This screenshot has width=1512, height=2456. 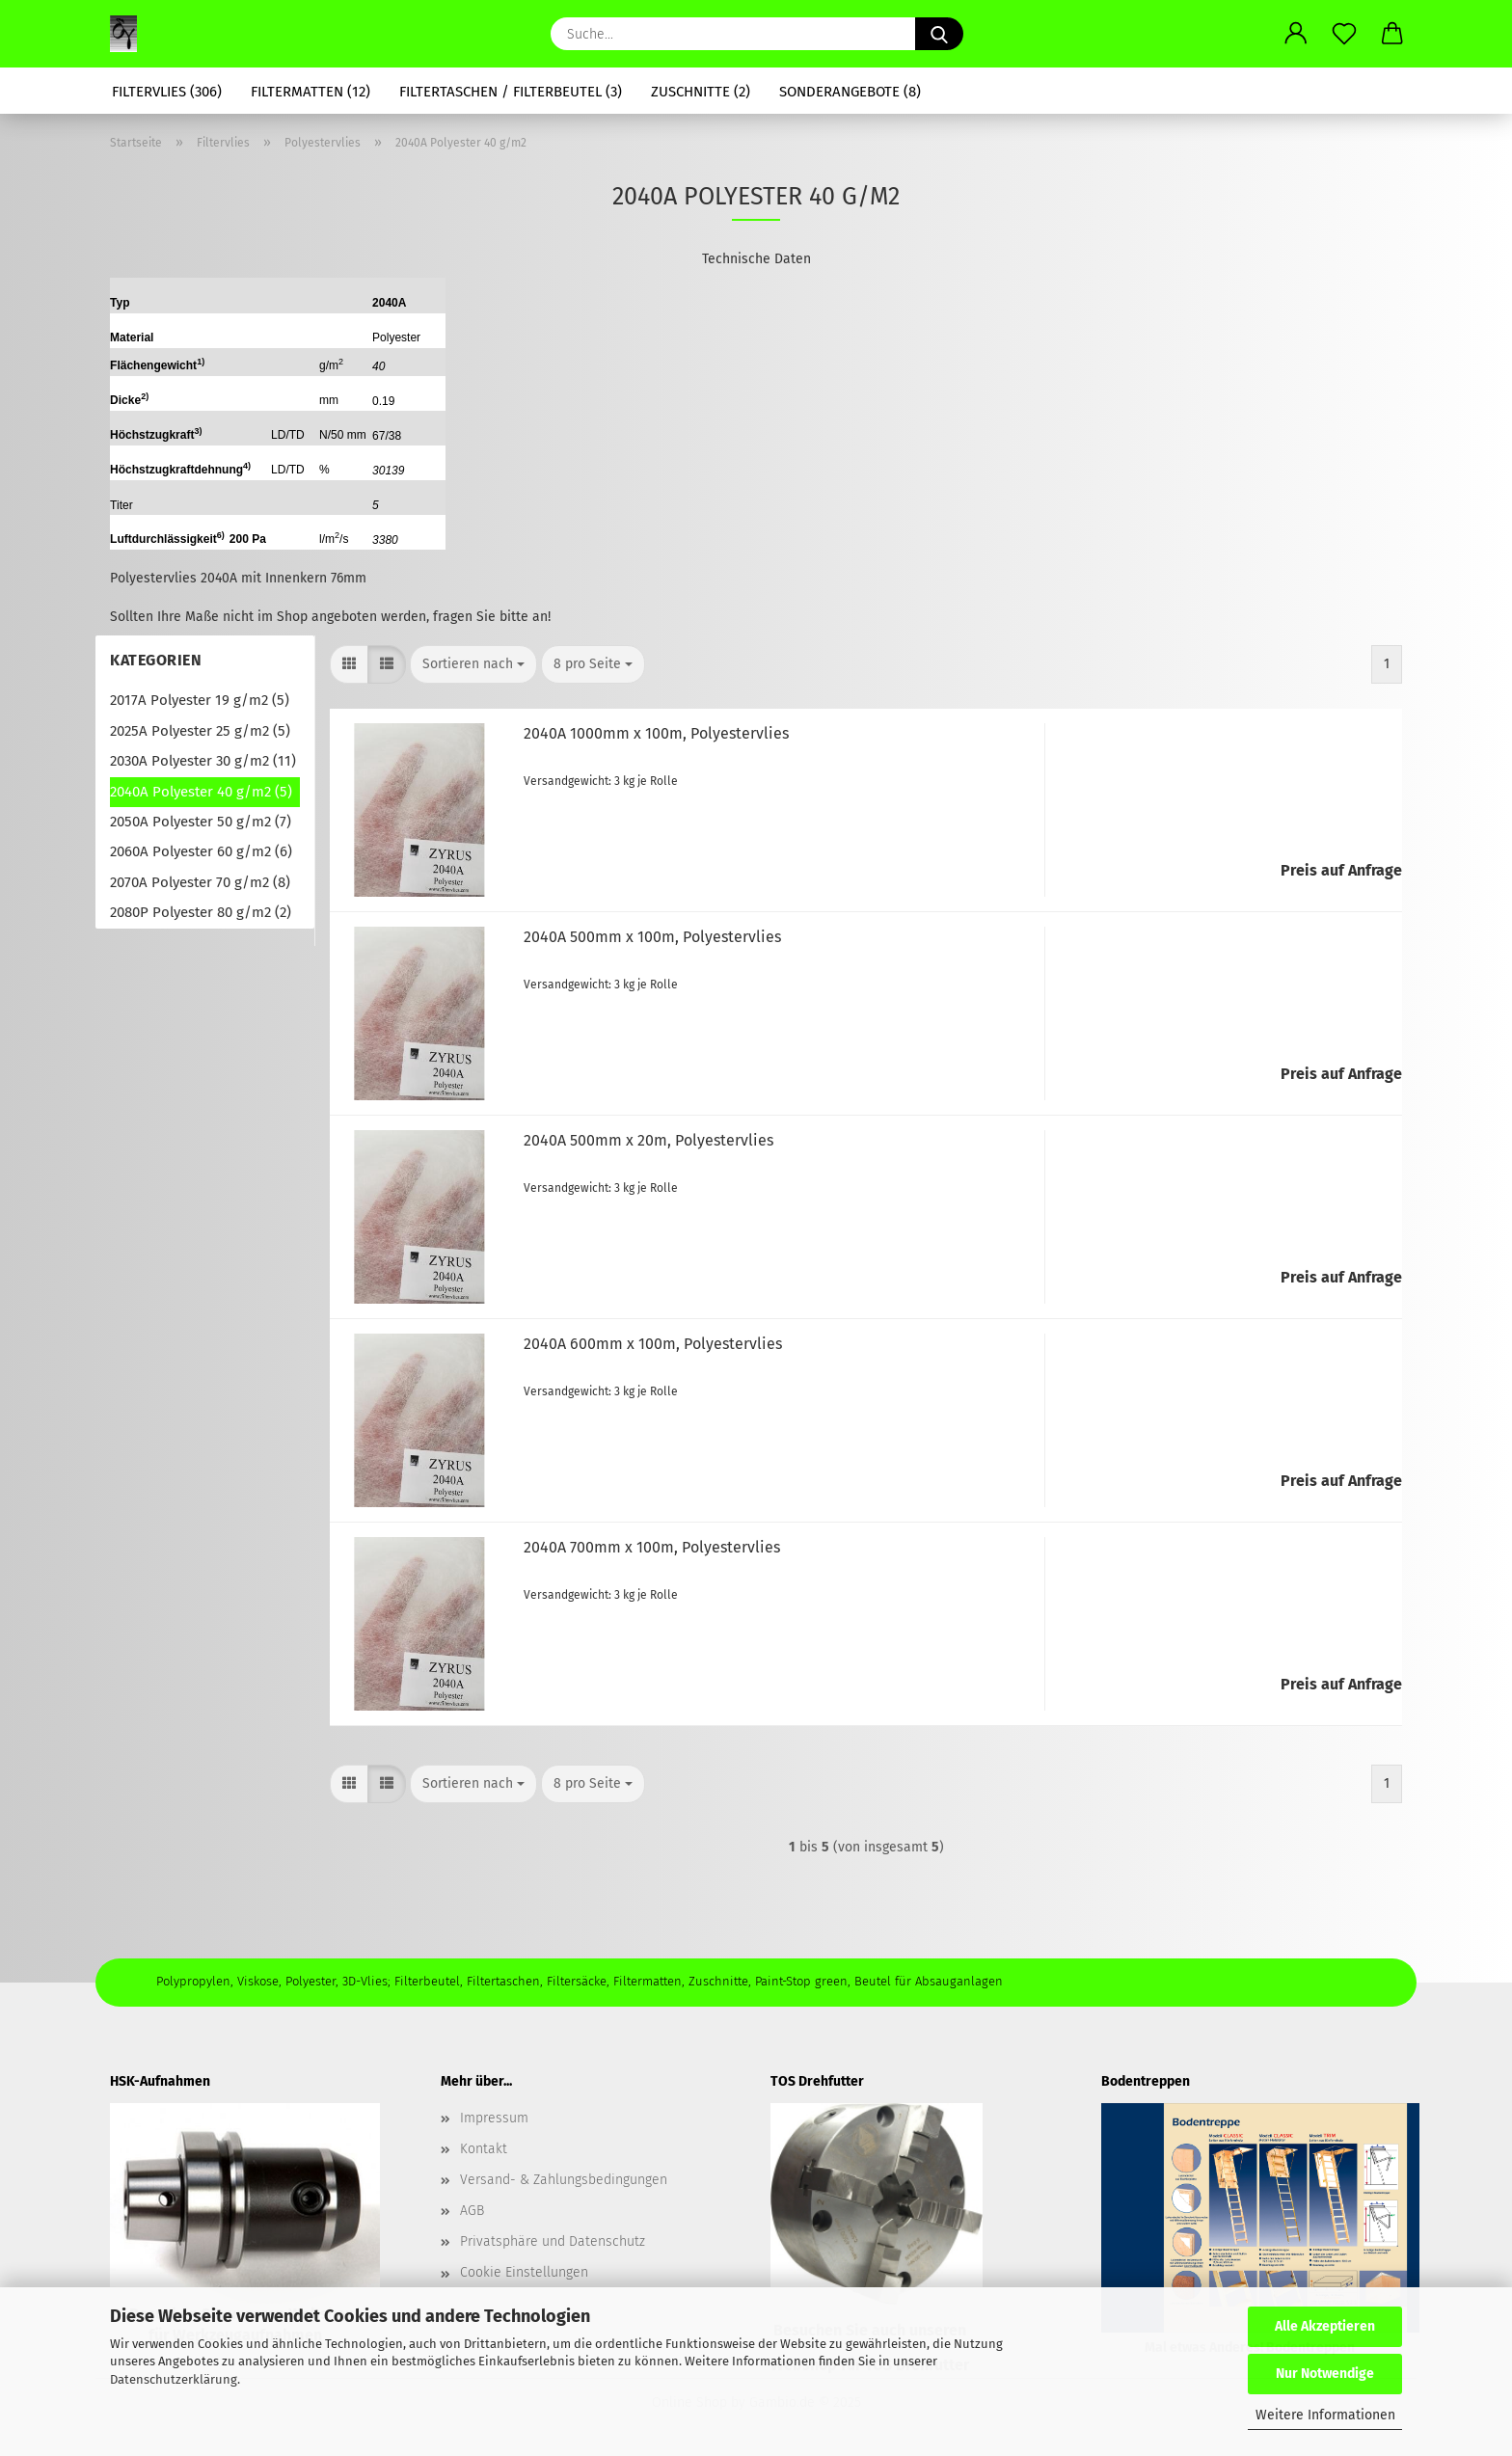 I want to click on 2040A 500mm x 100m, Po­ly­es­tervlies, so click(x=652, y=937).